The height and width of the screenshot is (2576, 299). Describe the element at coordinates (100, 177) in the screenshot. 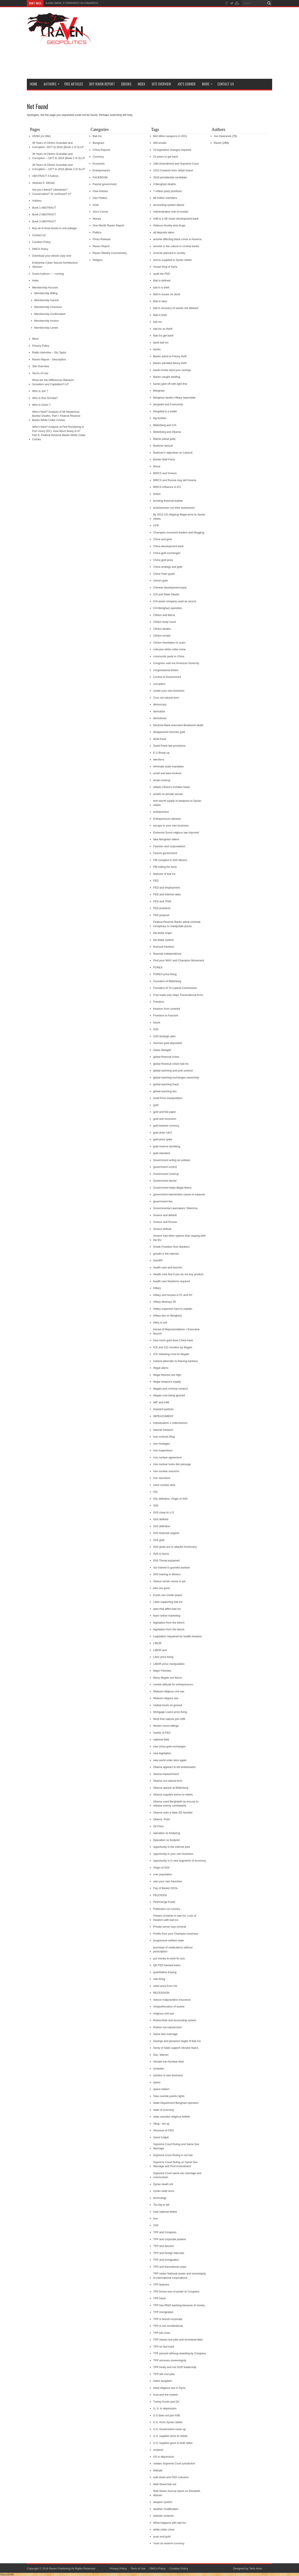

I see `FACEBOOK` at that location.